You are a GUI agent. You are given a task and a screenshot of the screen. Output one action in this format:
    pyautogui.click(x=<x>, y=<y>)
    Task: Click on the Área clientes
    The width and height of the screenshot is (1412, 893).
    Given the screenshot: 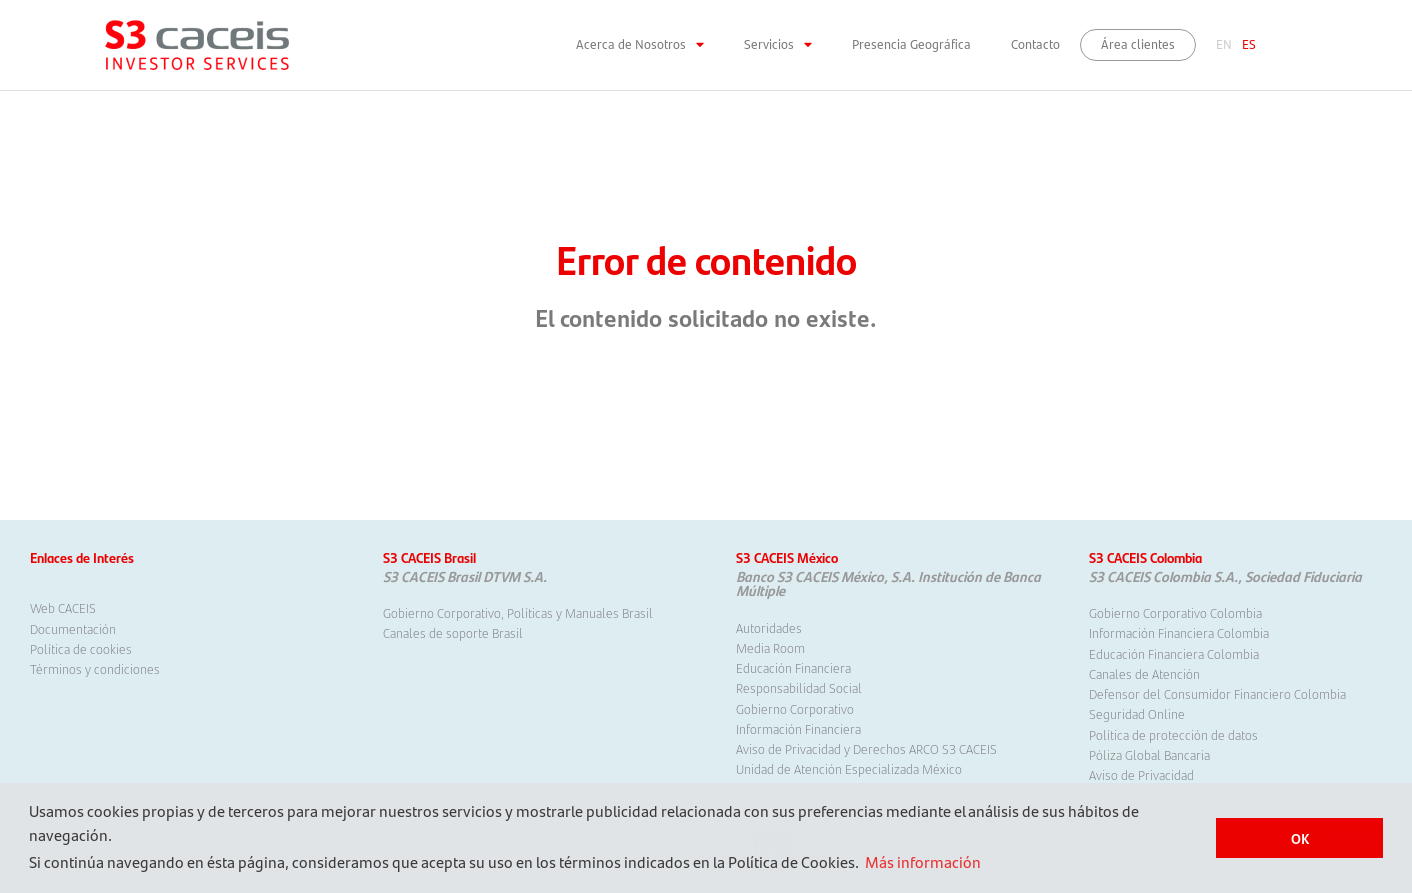 What is the action you would take?
    pyautogui.click(x=1138, y=44)
    